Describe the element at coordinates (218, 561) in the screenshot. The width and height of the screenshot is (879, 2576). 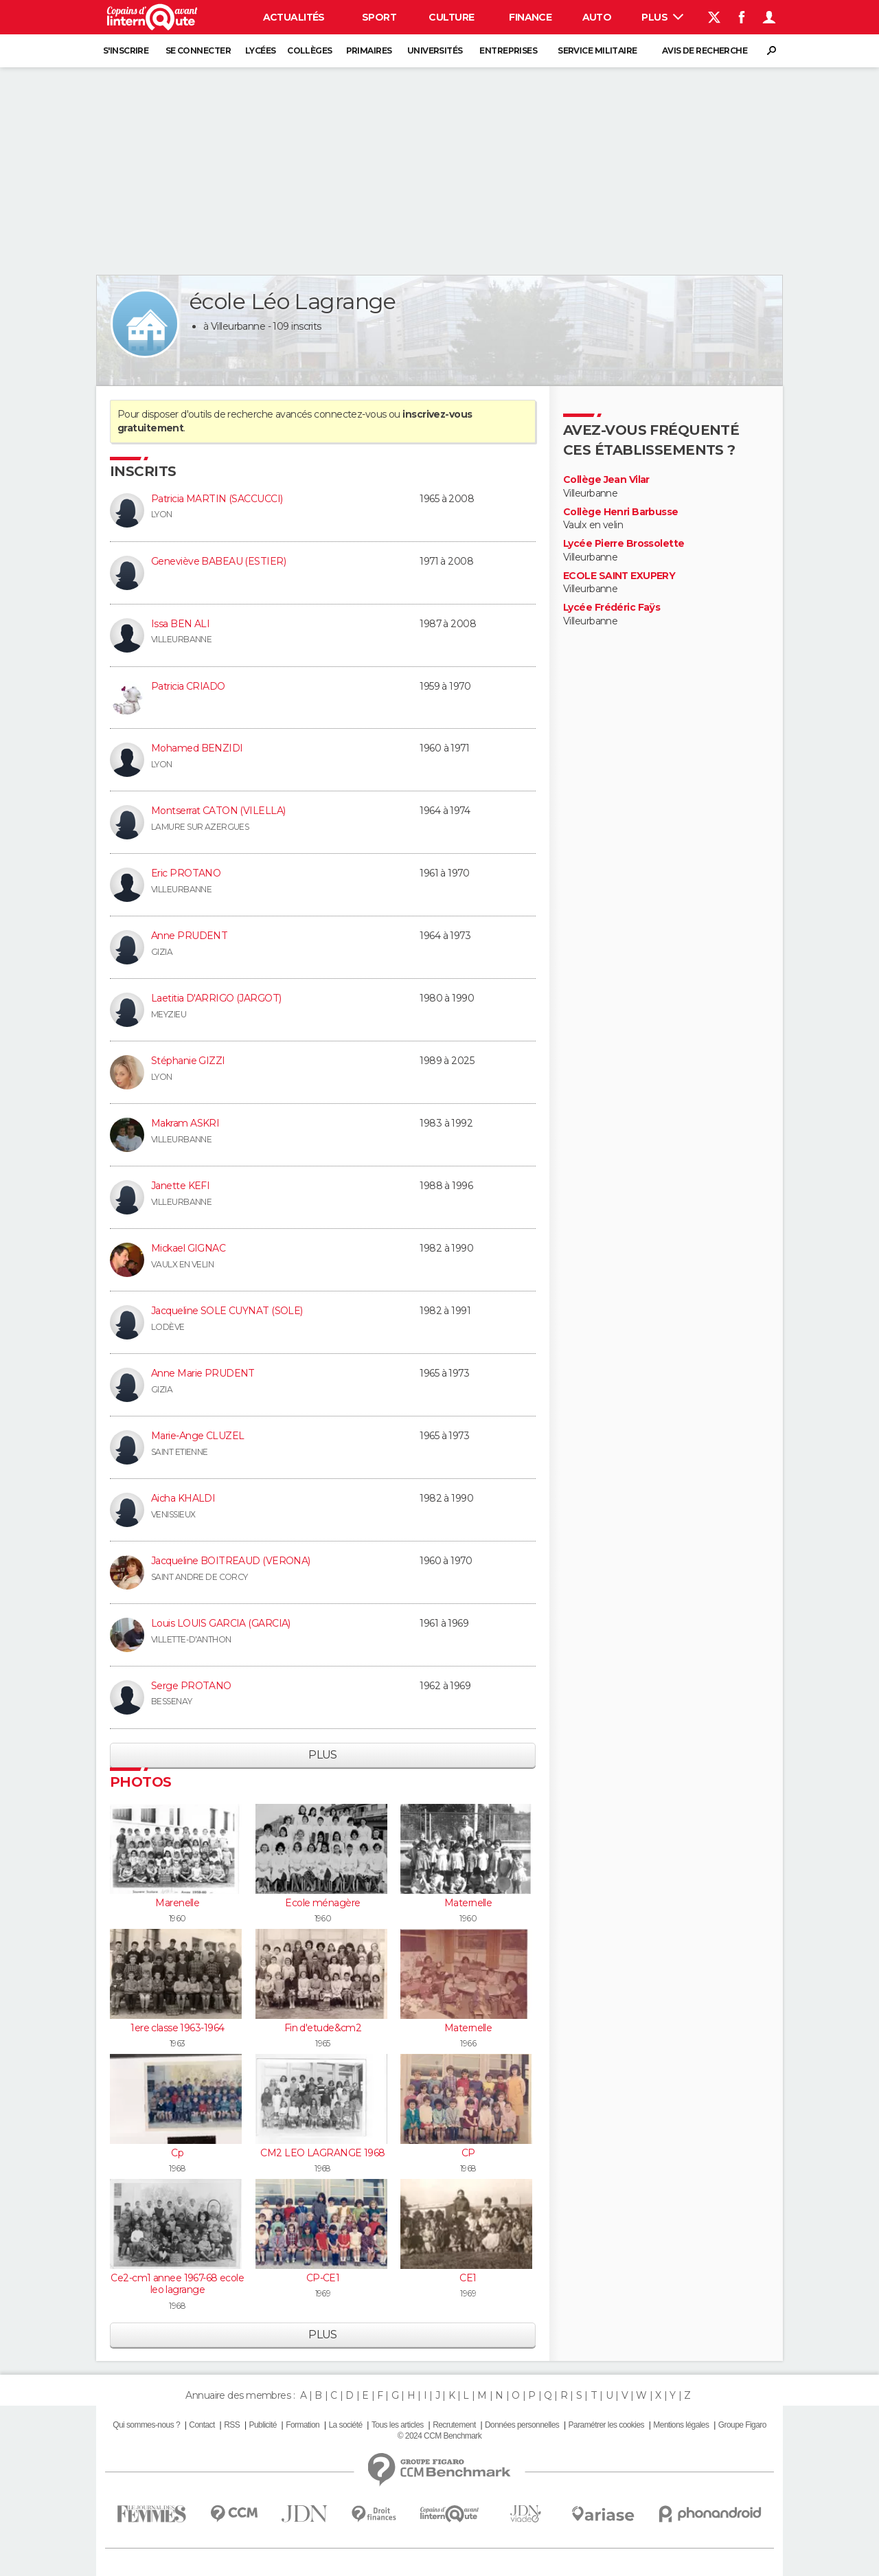
I see `Geneviève BABEAU (ESTIER)` at that location.